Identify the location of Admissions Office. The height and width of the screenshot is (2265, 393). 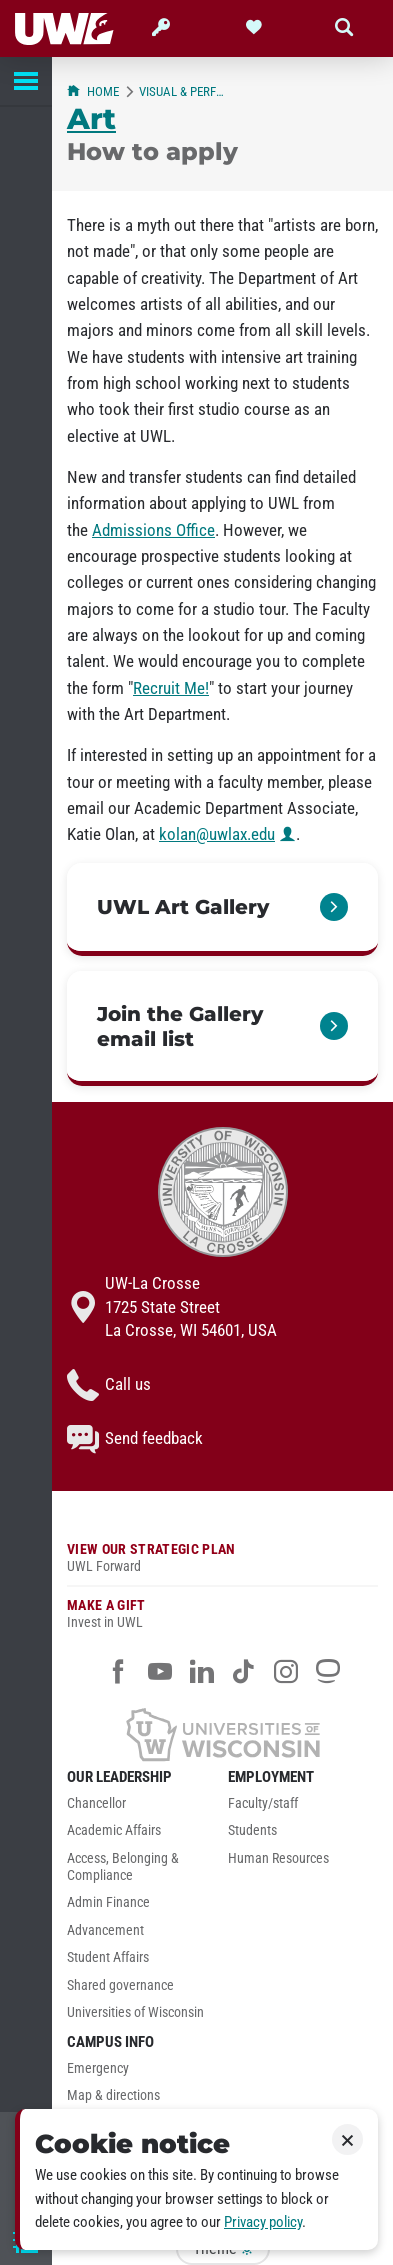
(153, 530).